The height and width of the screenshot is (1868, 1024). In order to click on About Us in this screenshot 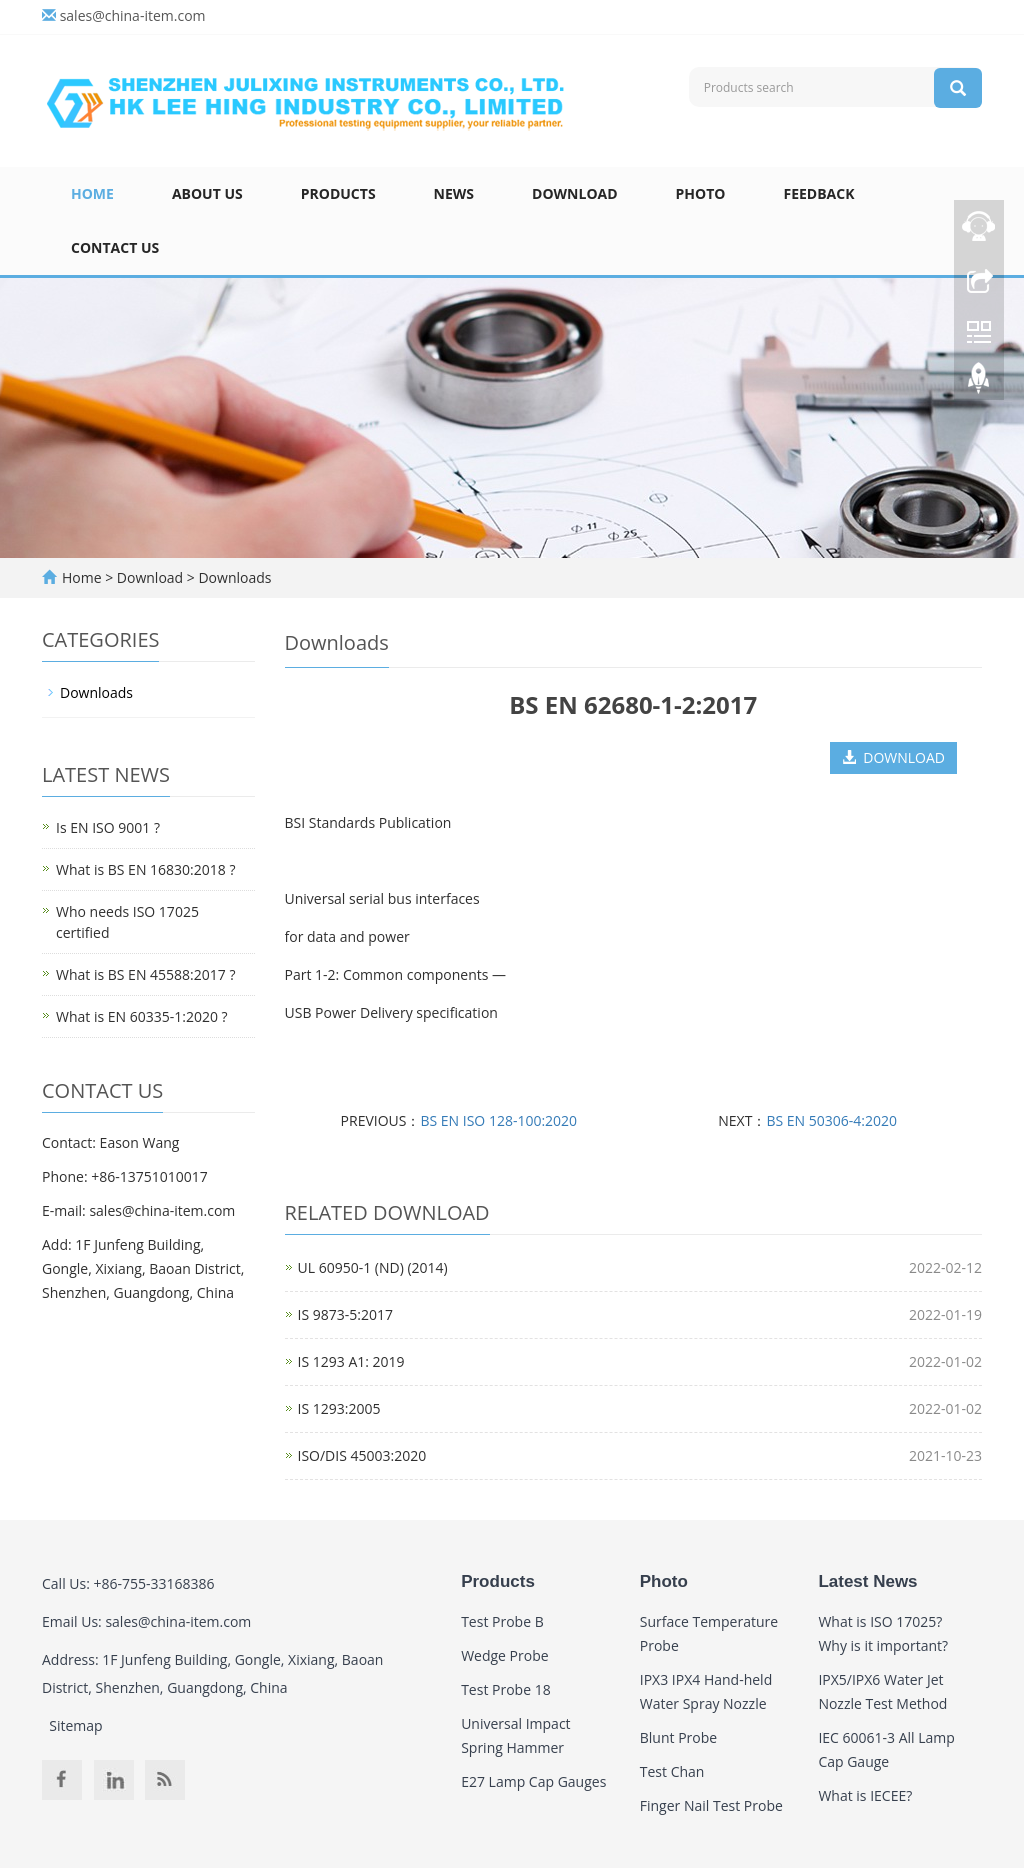, I will do `click(207, 193)`.